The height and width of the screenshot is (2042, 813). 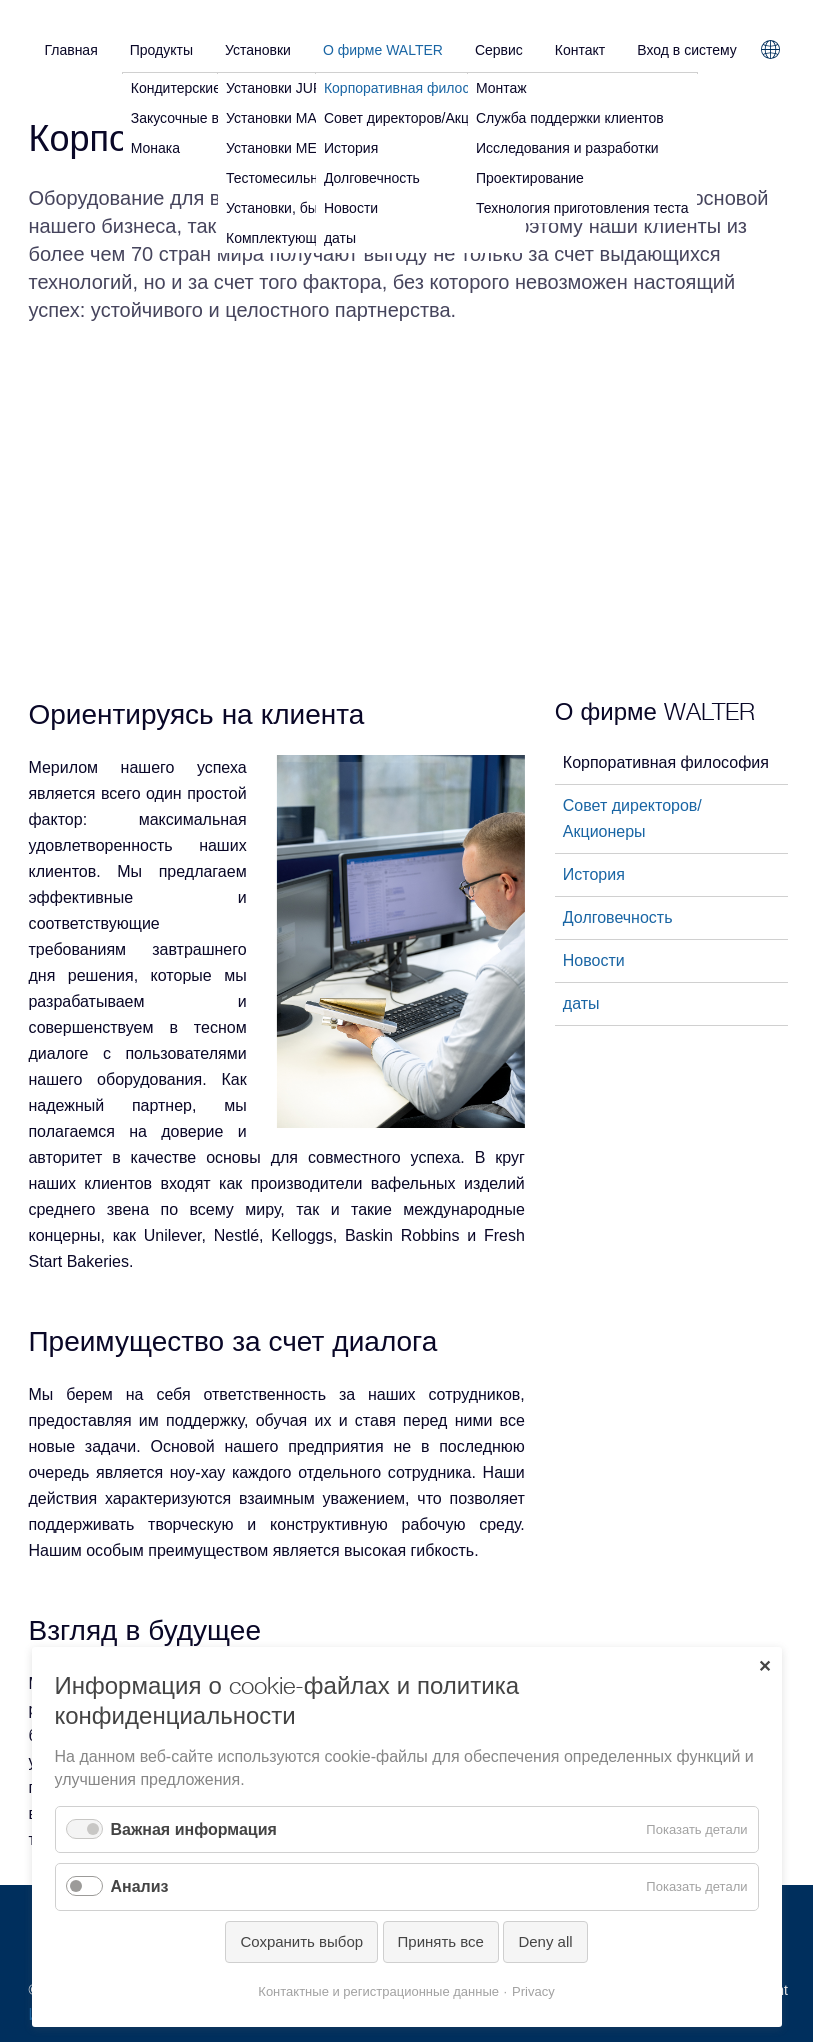 I want to click on О фирме WALTER, so click(x=383, y=50).